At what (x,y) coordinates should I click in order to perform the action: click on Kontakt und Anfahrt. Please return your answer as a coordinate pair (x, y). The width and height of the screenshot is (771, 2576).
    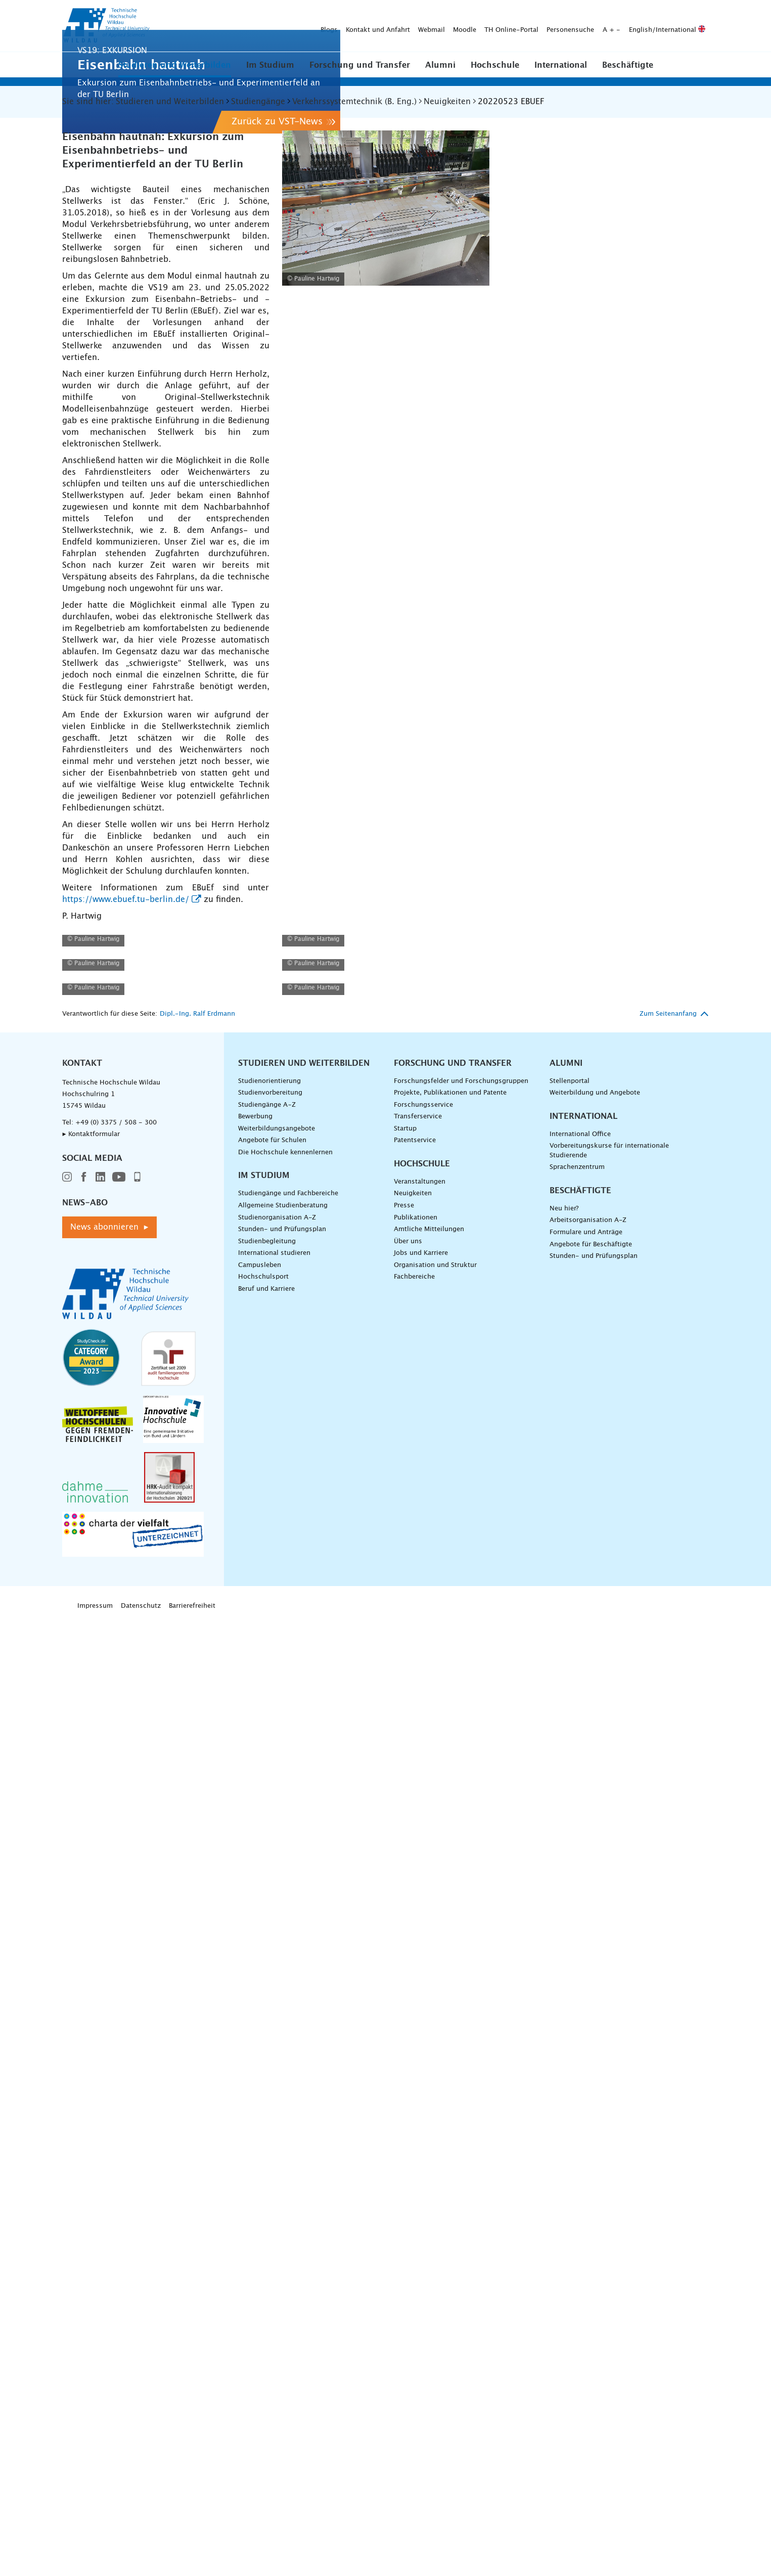
    Looking at the image, I should click on (219, 26).